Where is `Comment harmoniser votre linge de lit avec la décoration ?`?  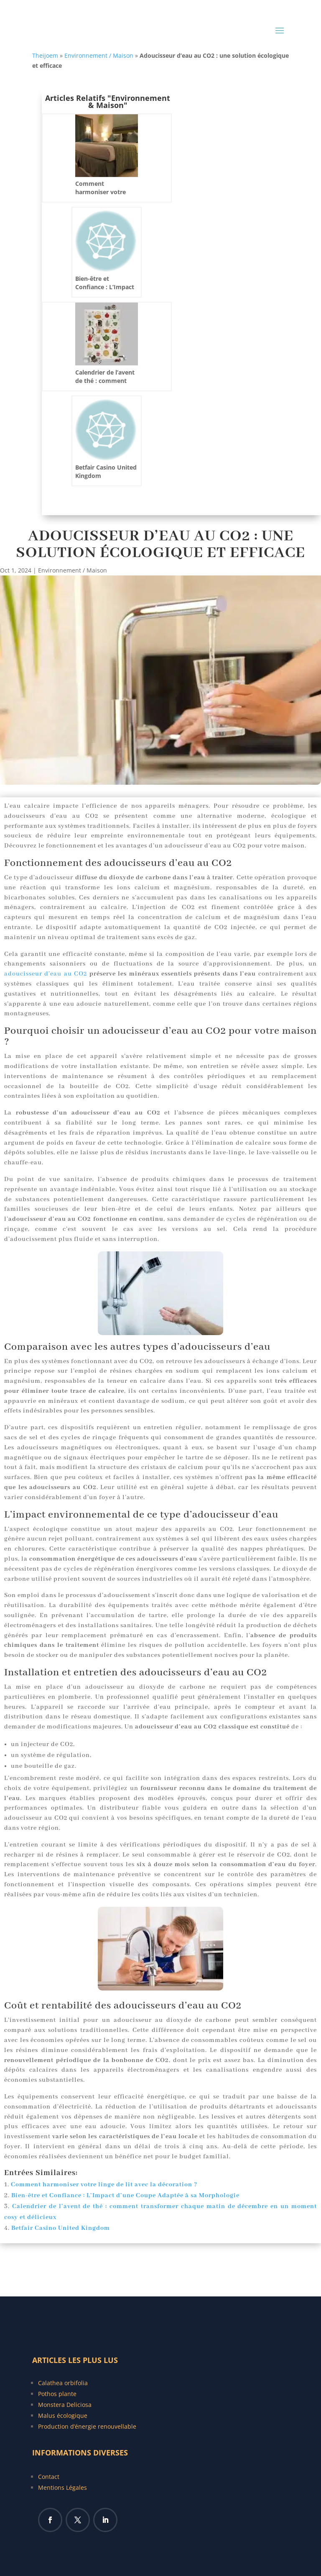
Comment harmoniser votre linge de lit avec la décoration ? is located at coordinates (104, 2184).